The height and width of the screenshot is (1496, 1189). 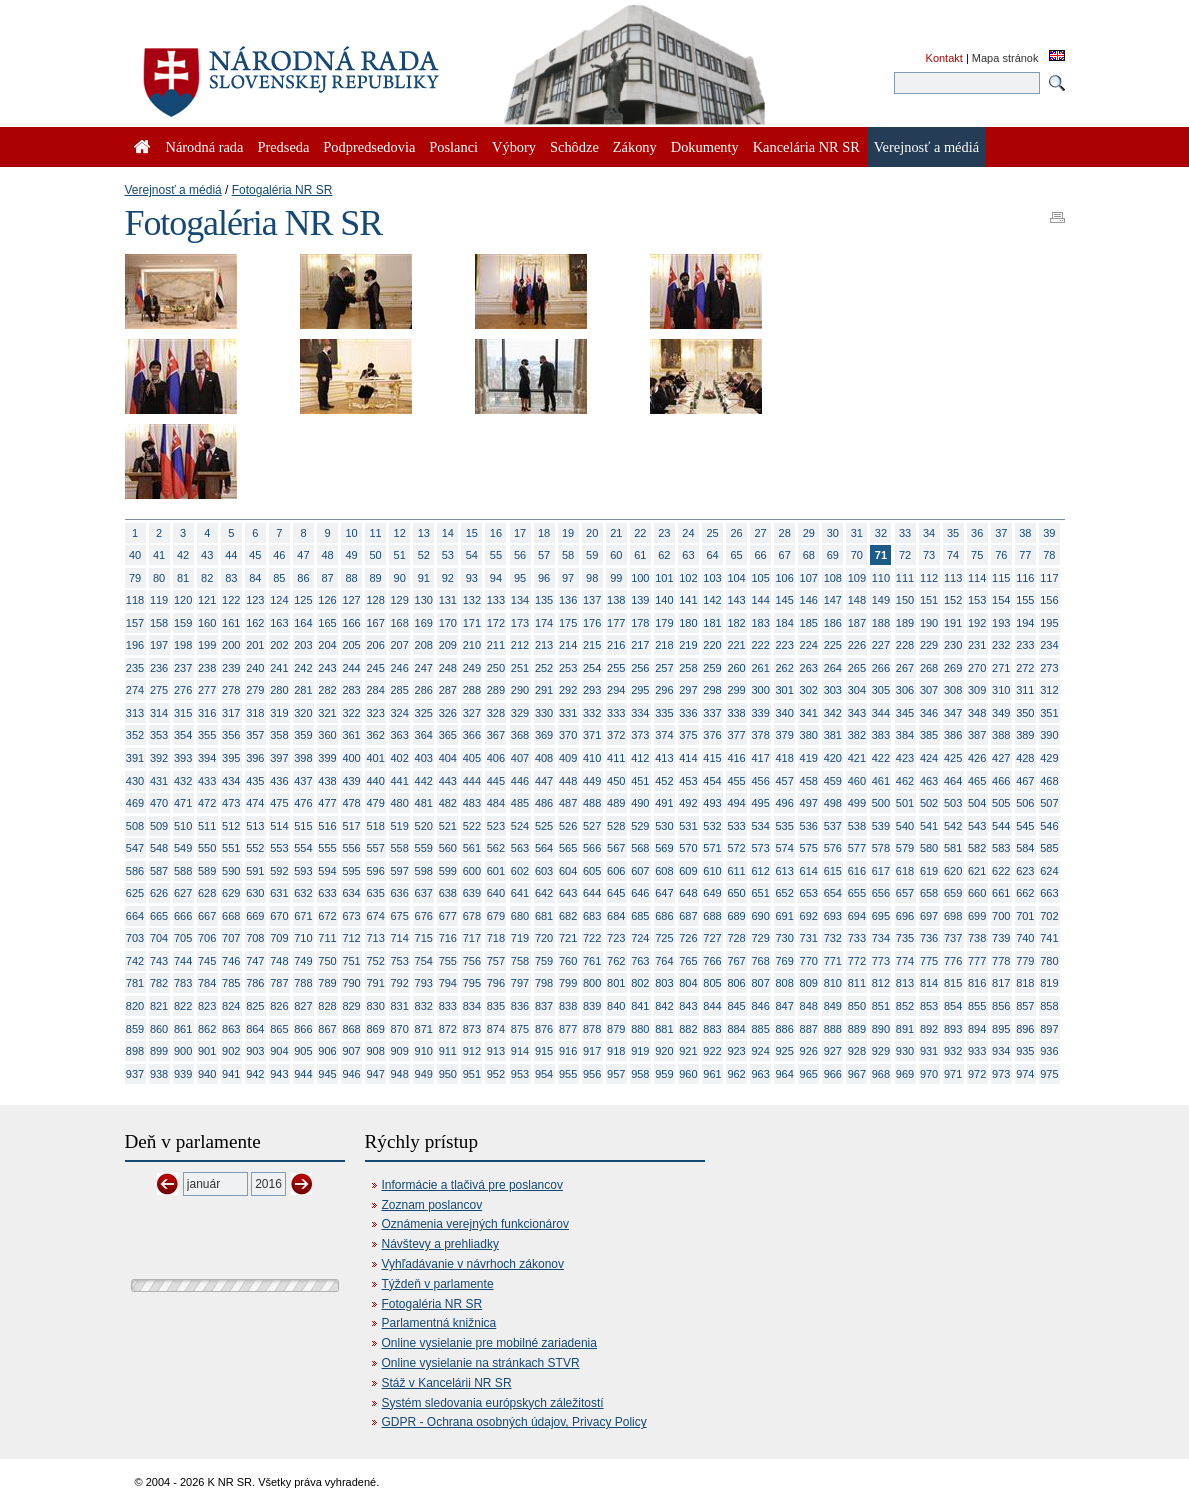 What do you see at coordinates (905, 533) in the screenshot?
I see `33` at bounding box center [905, 533].